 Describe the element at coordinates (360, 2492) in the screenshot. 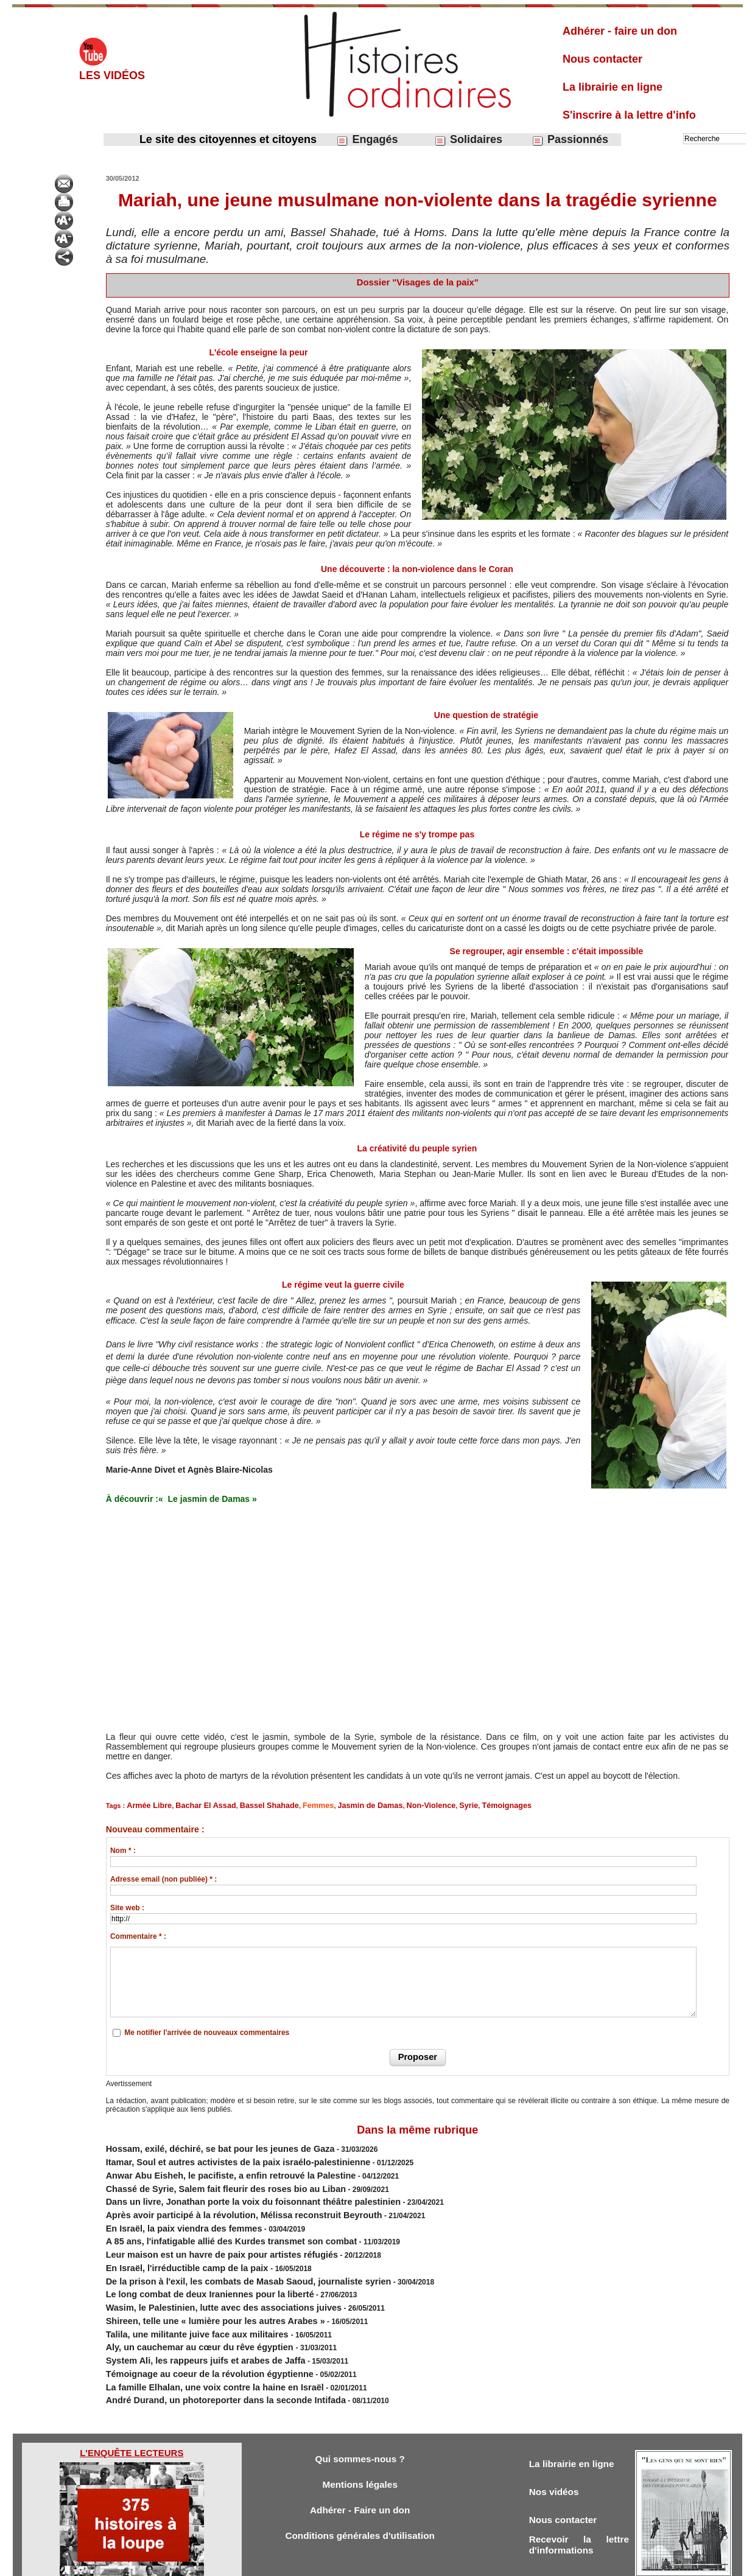

I see `Conditions générales d'utilisation` at that location.